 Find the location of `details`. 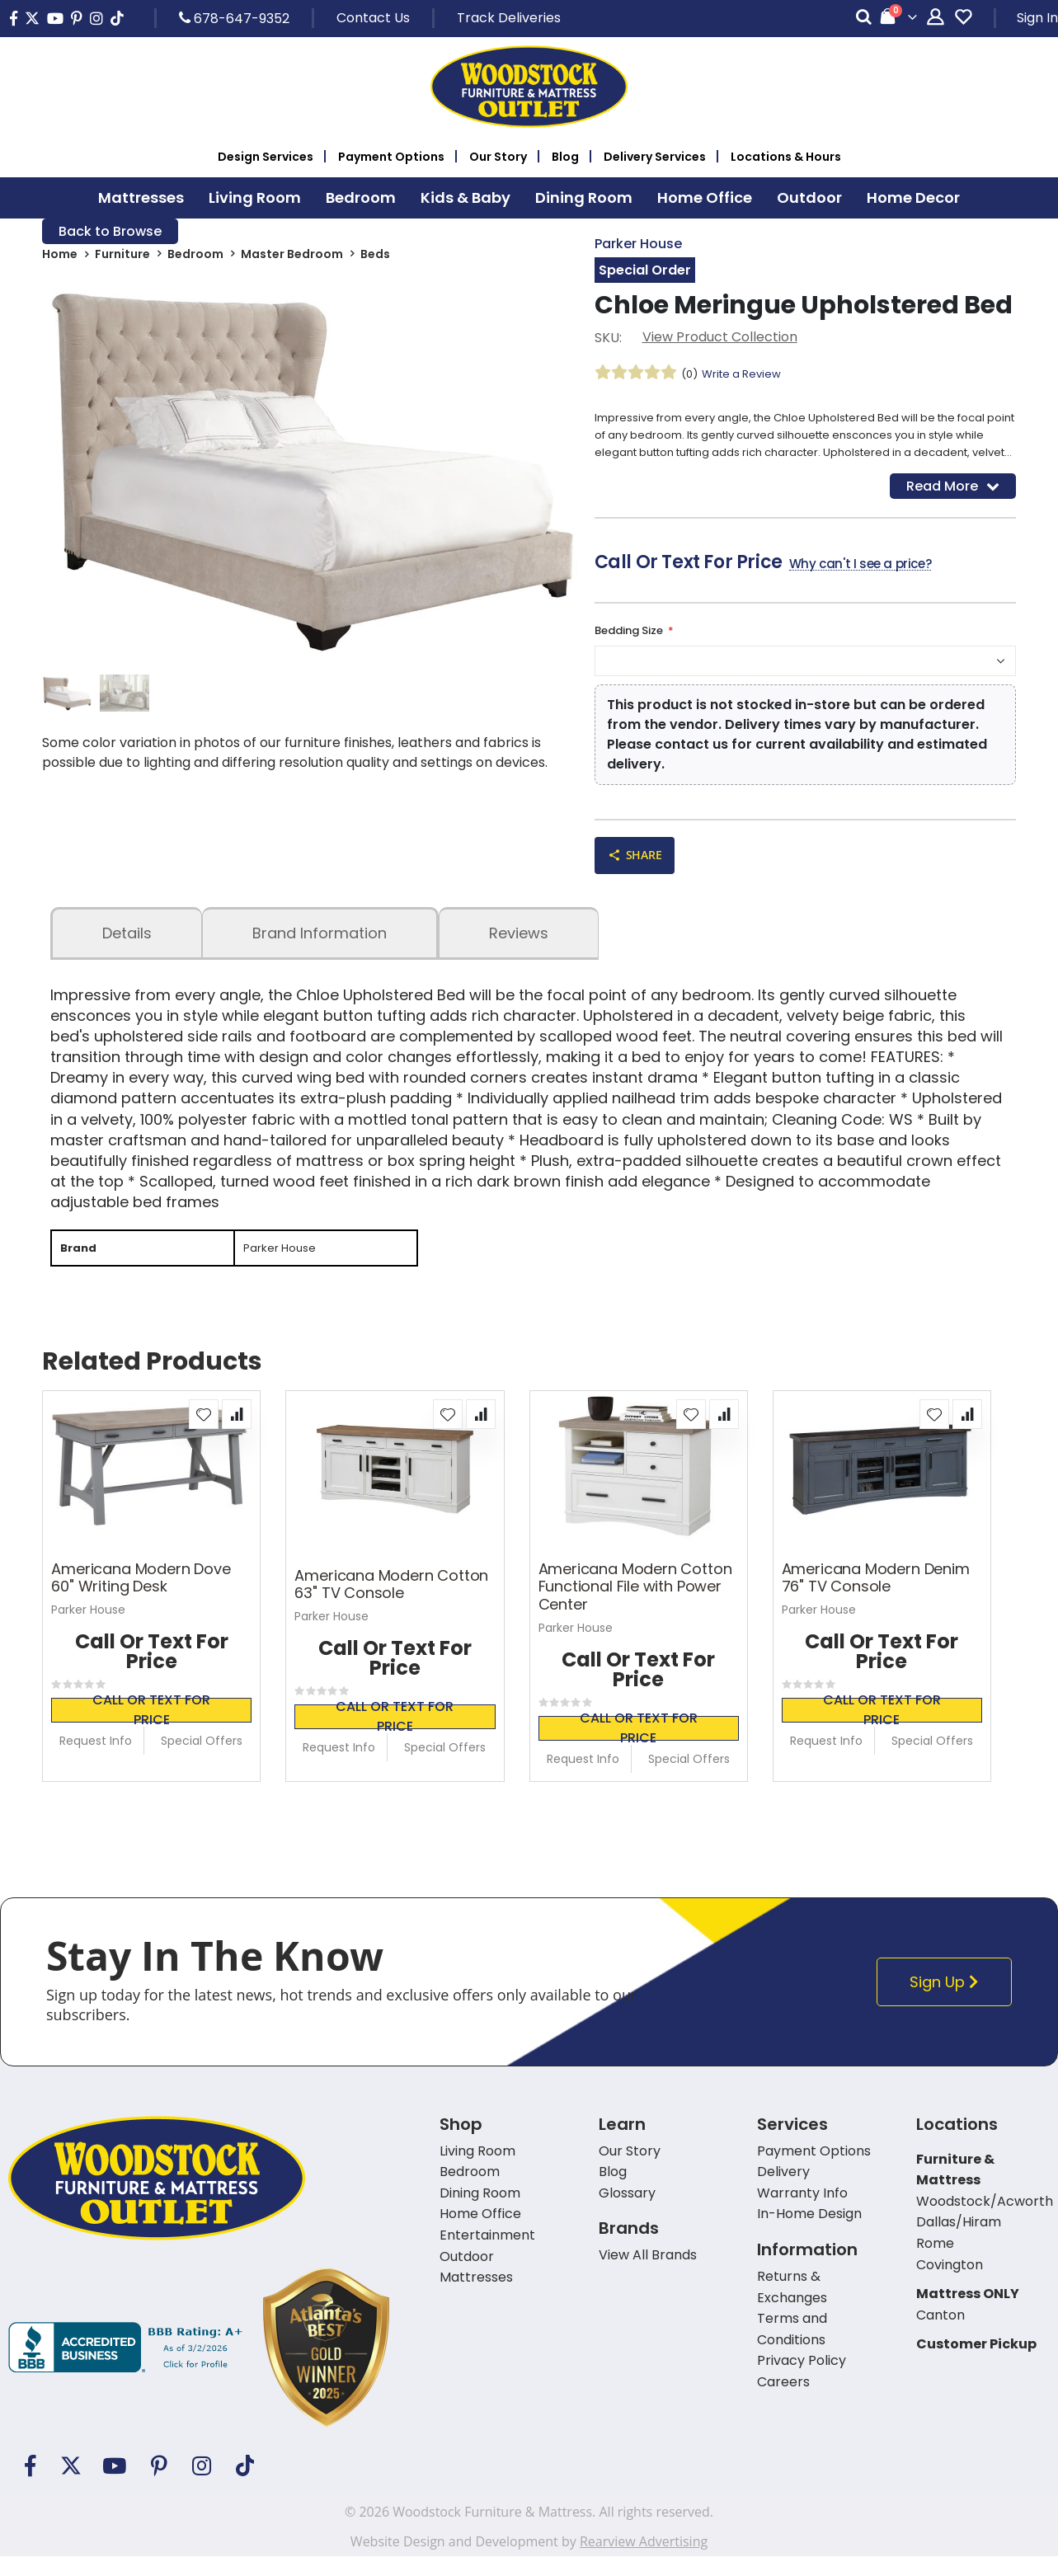

details is located at coordinates (127, 950).